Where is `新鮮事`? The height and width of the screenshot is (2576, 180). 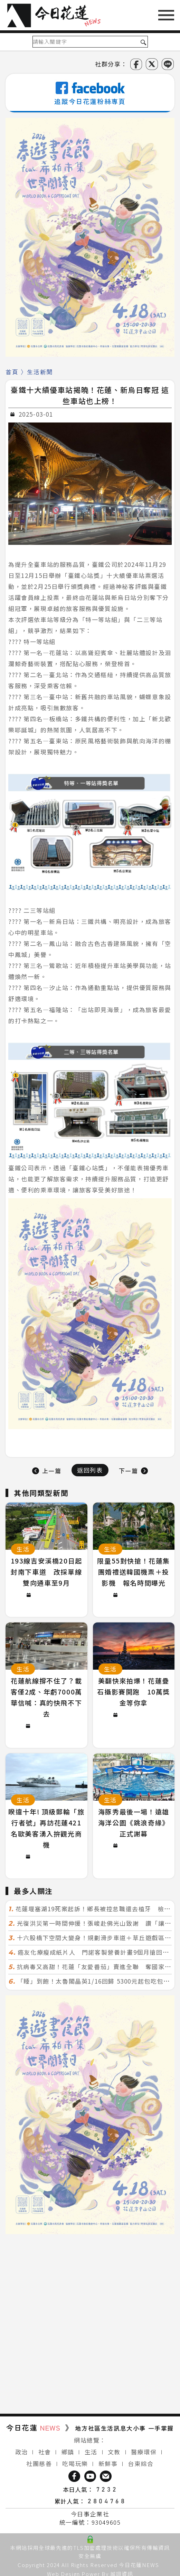
新鮮事 is located at coordinates (108, 2463).